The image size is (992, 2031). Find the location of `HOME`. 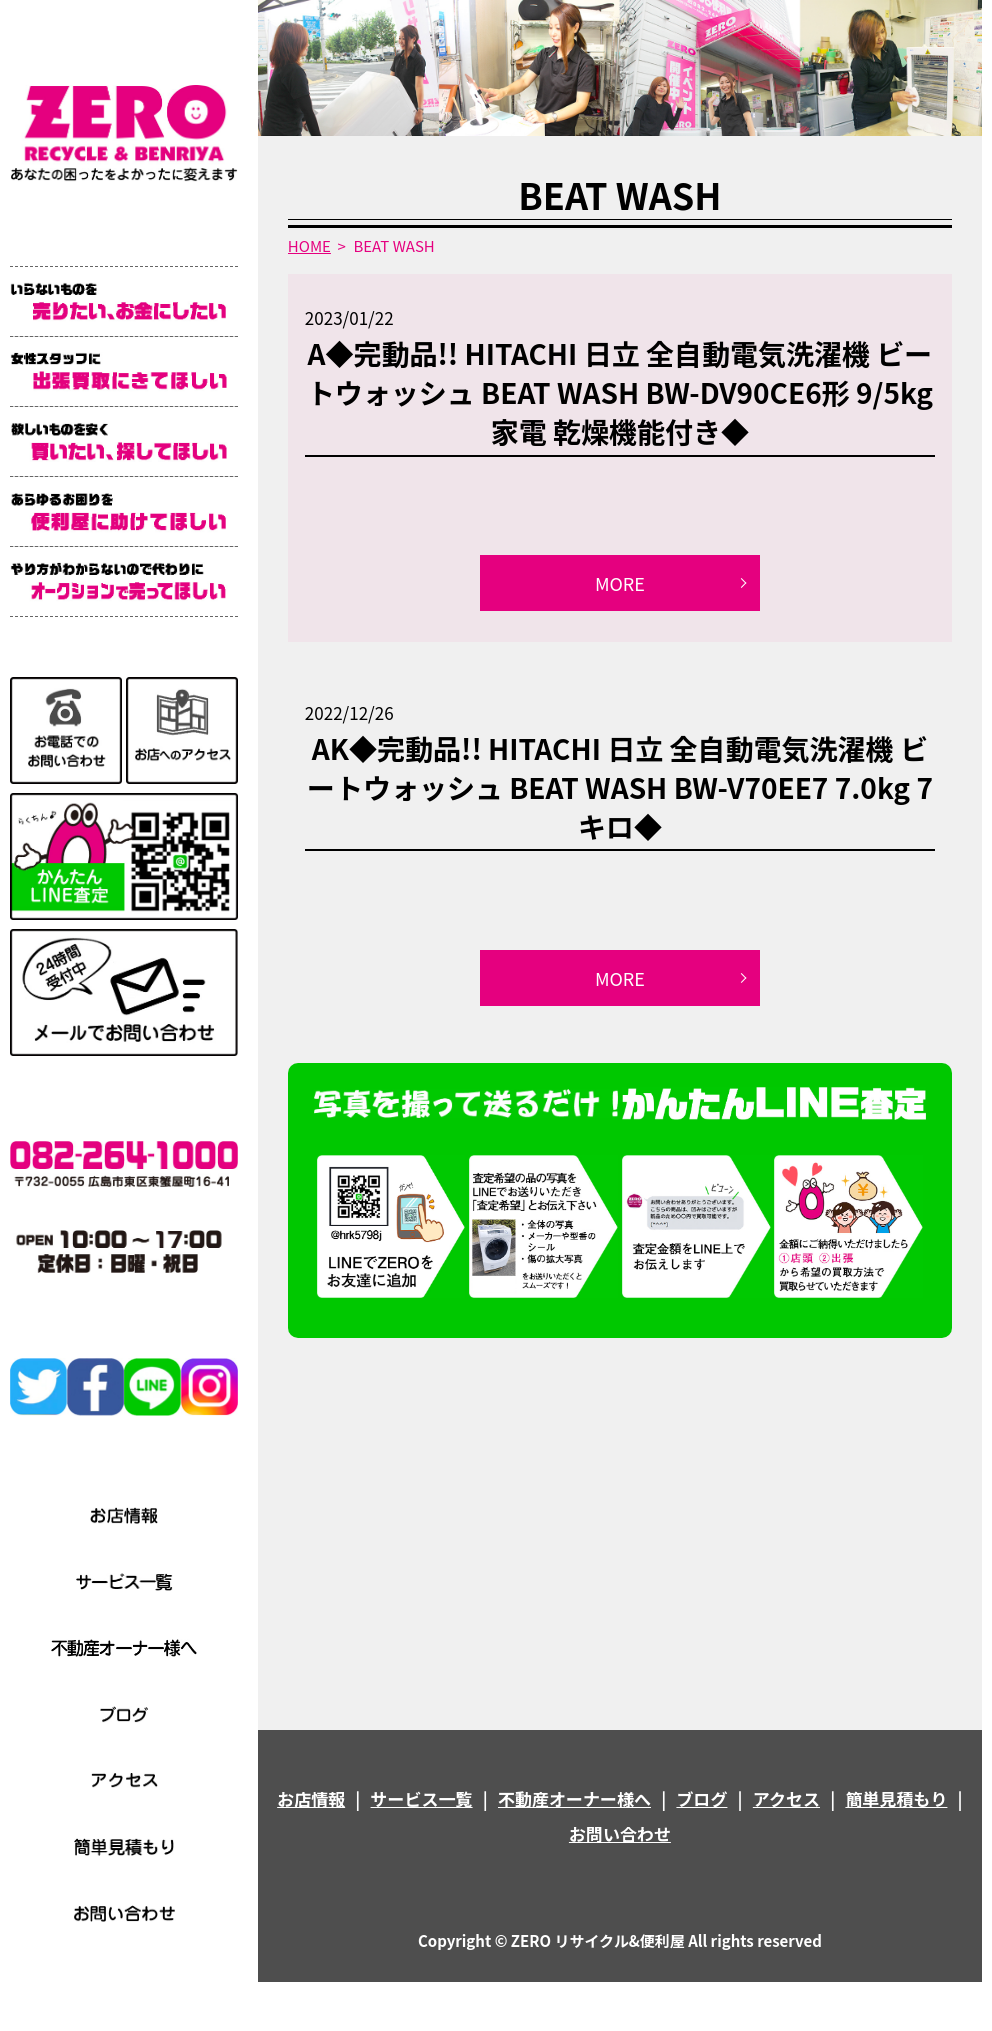

HOME is located at coordinates (309, 245).